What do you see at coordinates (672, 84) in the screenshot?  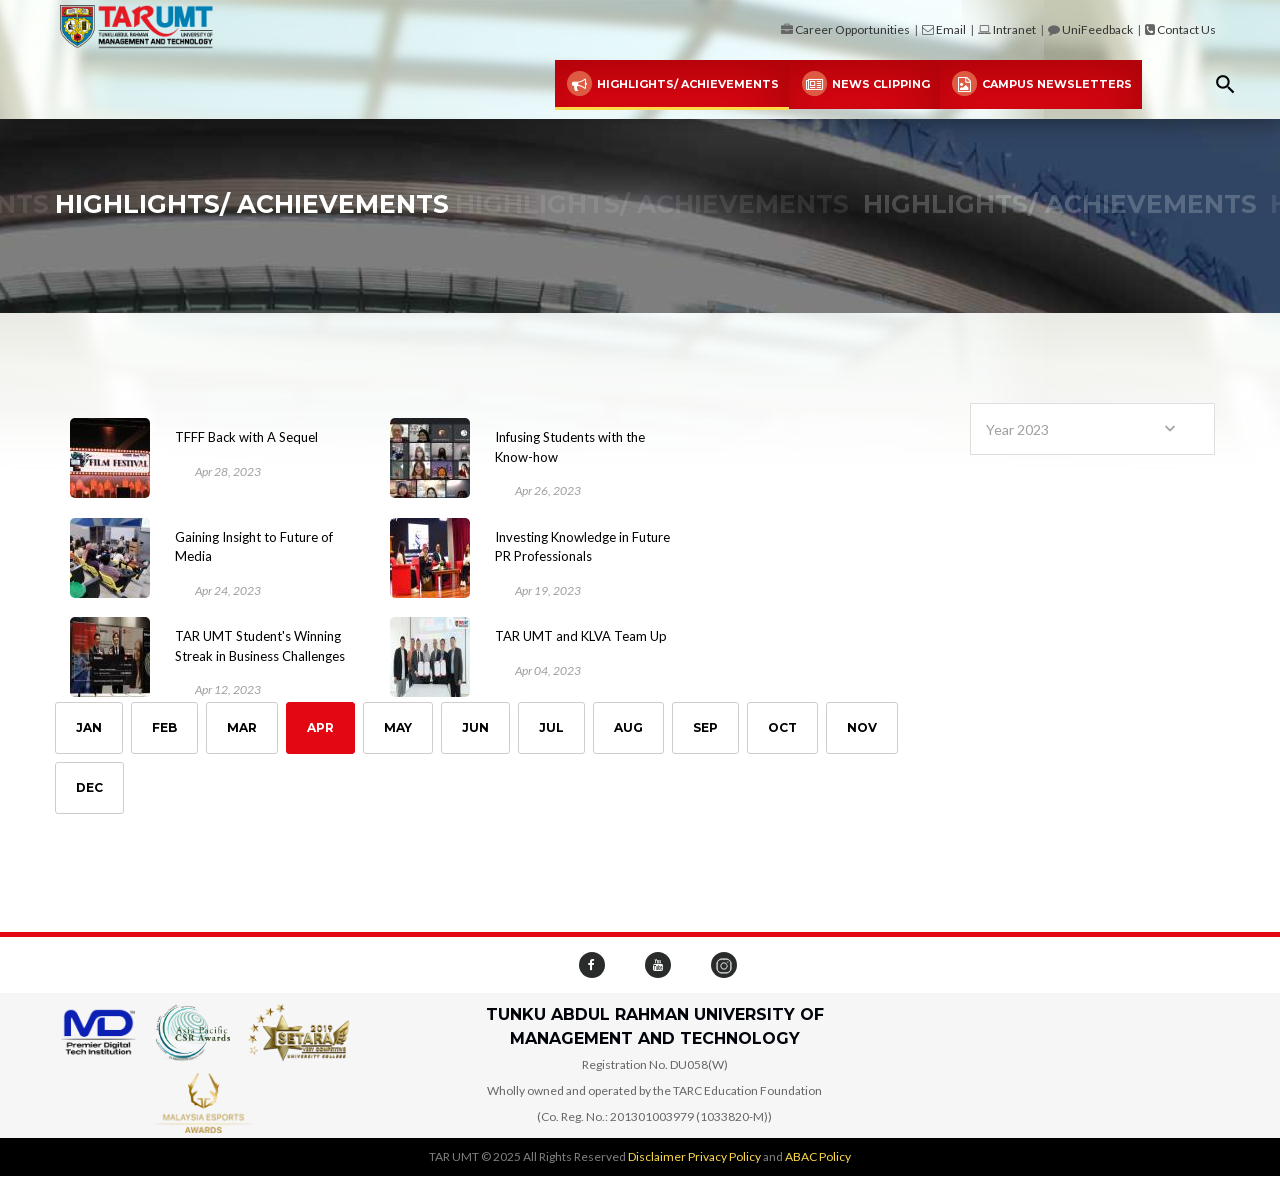 I see `Highlights/ Achievements` at bounding box center [672, 84].